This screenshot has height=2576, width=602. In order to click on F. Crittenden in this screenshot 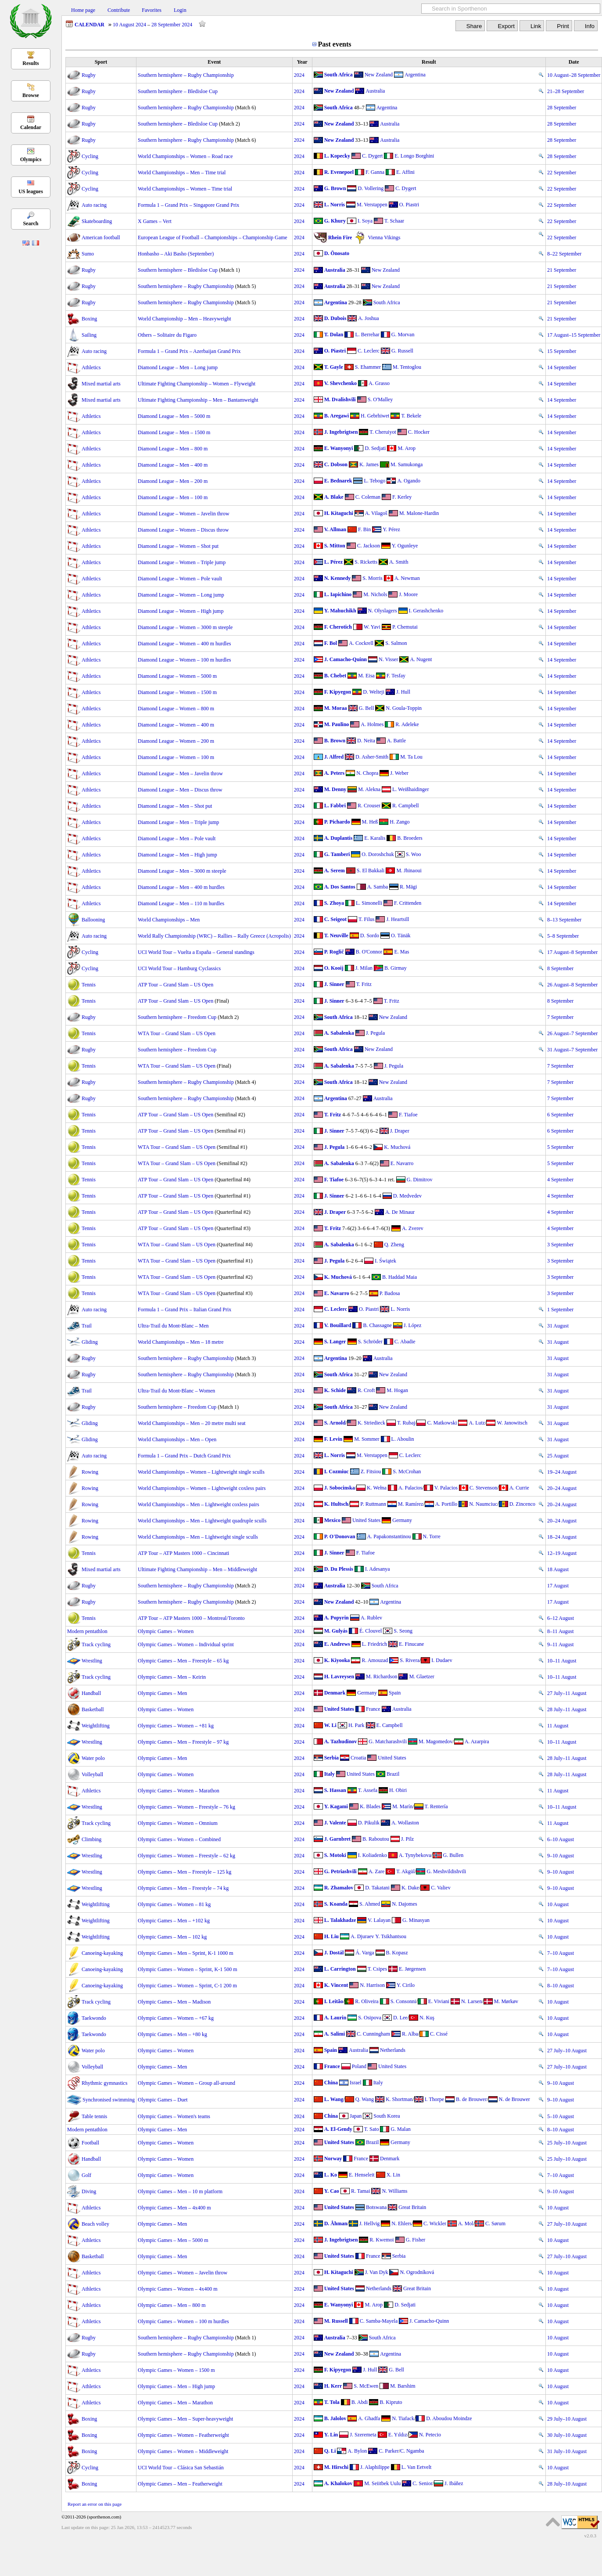, I will do `click(407, 903)`.